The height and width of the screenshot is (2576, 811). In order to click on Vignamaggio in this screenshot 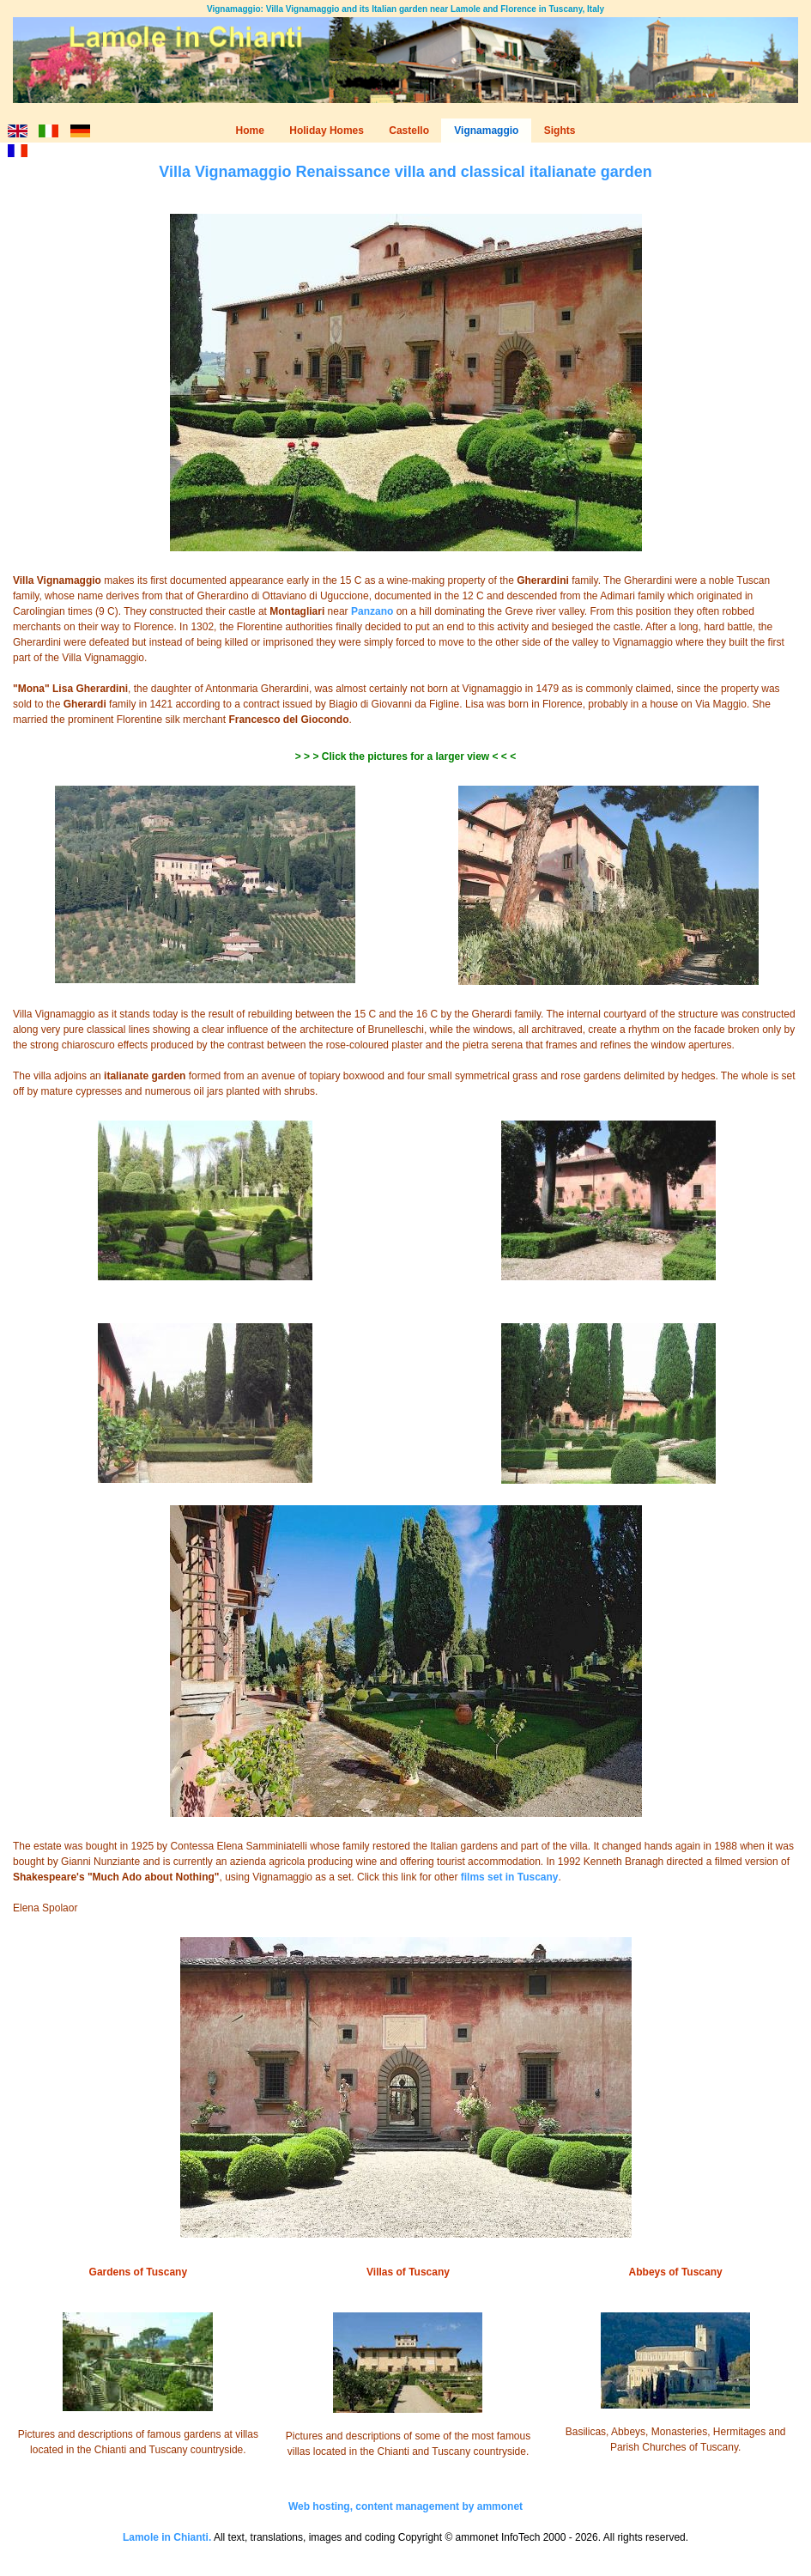, I will do `click(486, 131)`.